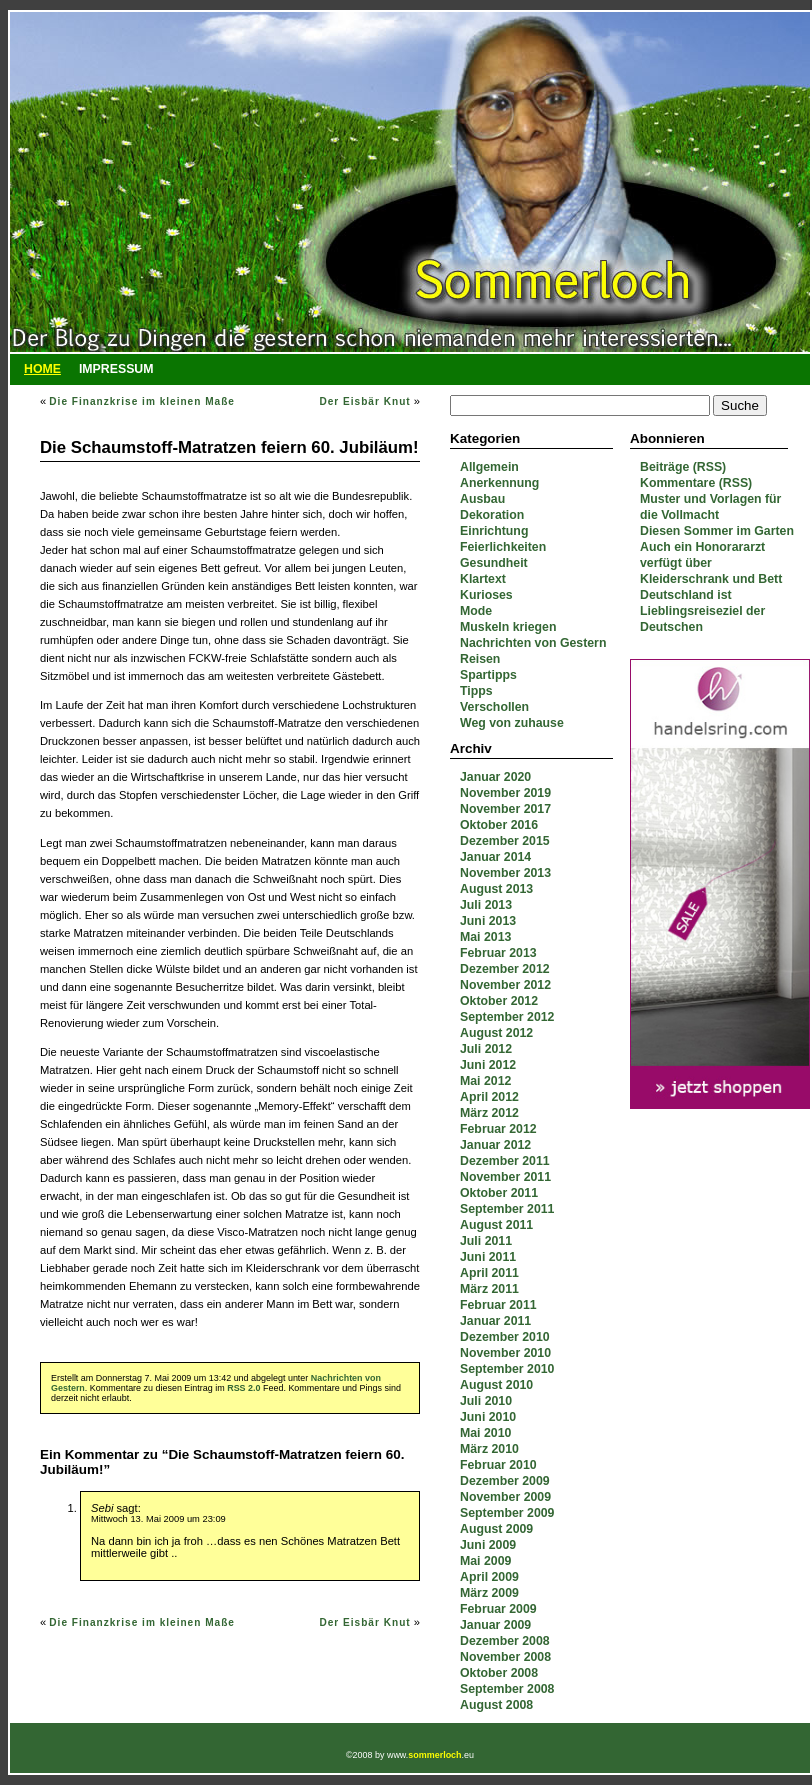 This screenshot has width=812, height=1785. I want to click on Juli 2010, so click(486, 1401).